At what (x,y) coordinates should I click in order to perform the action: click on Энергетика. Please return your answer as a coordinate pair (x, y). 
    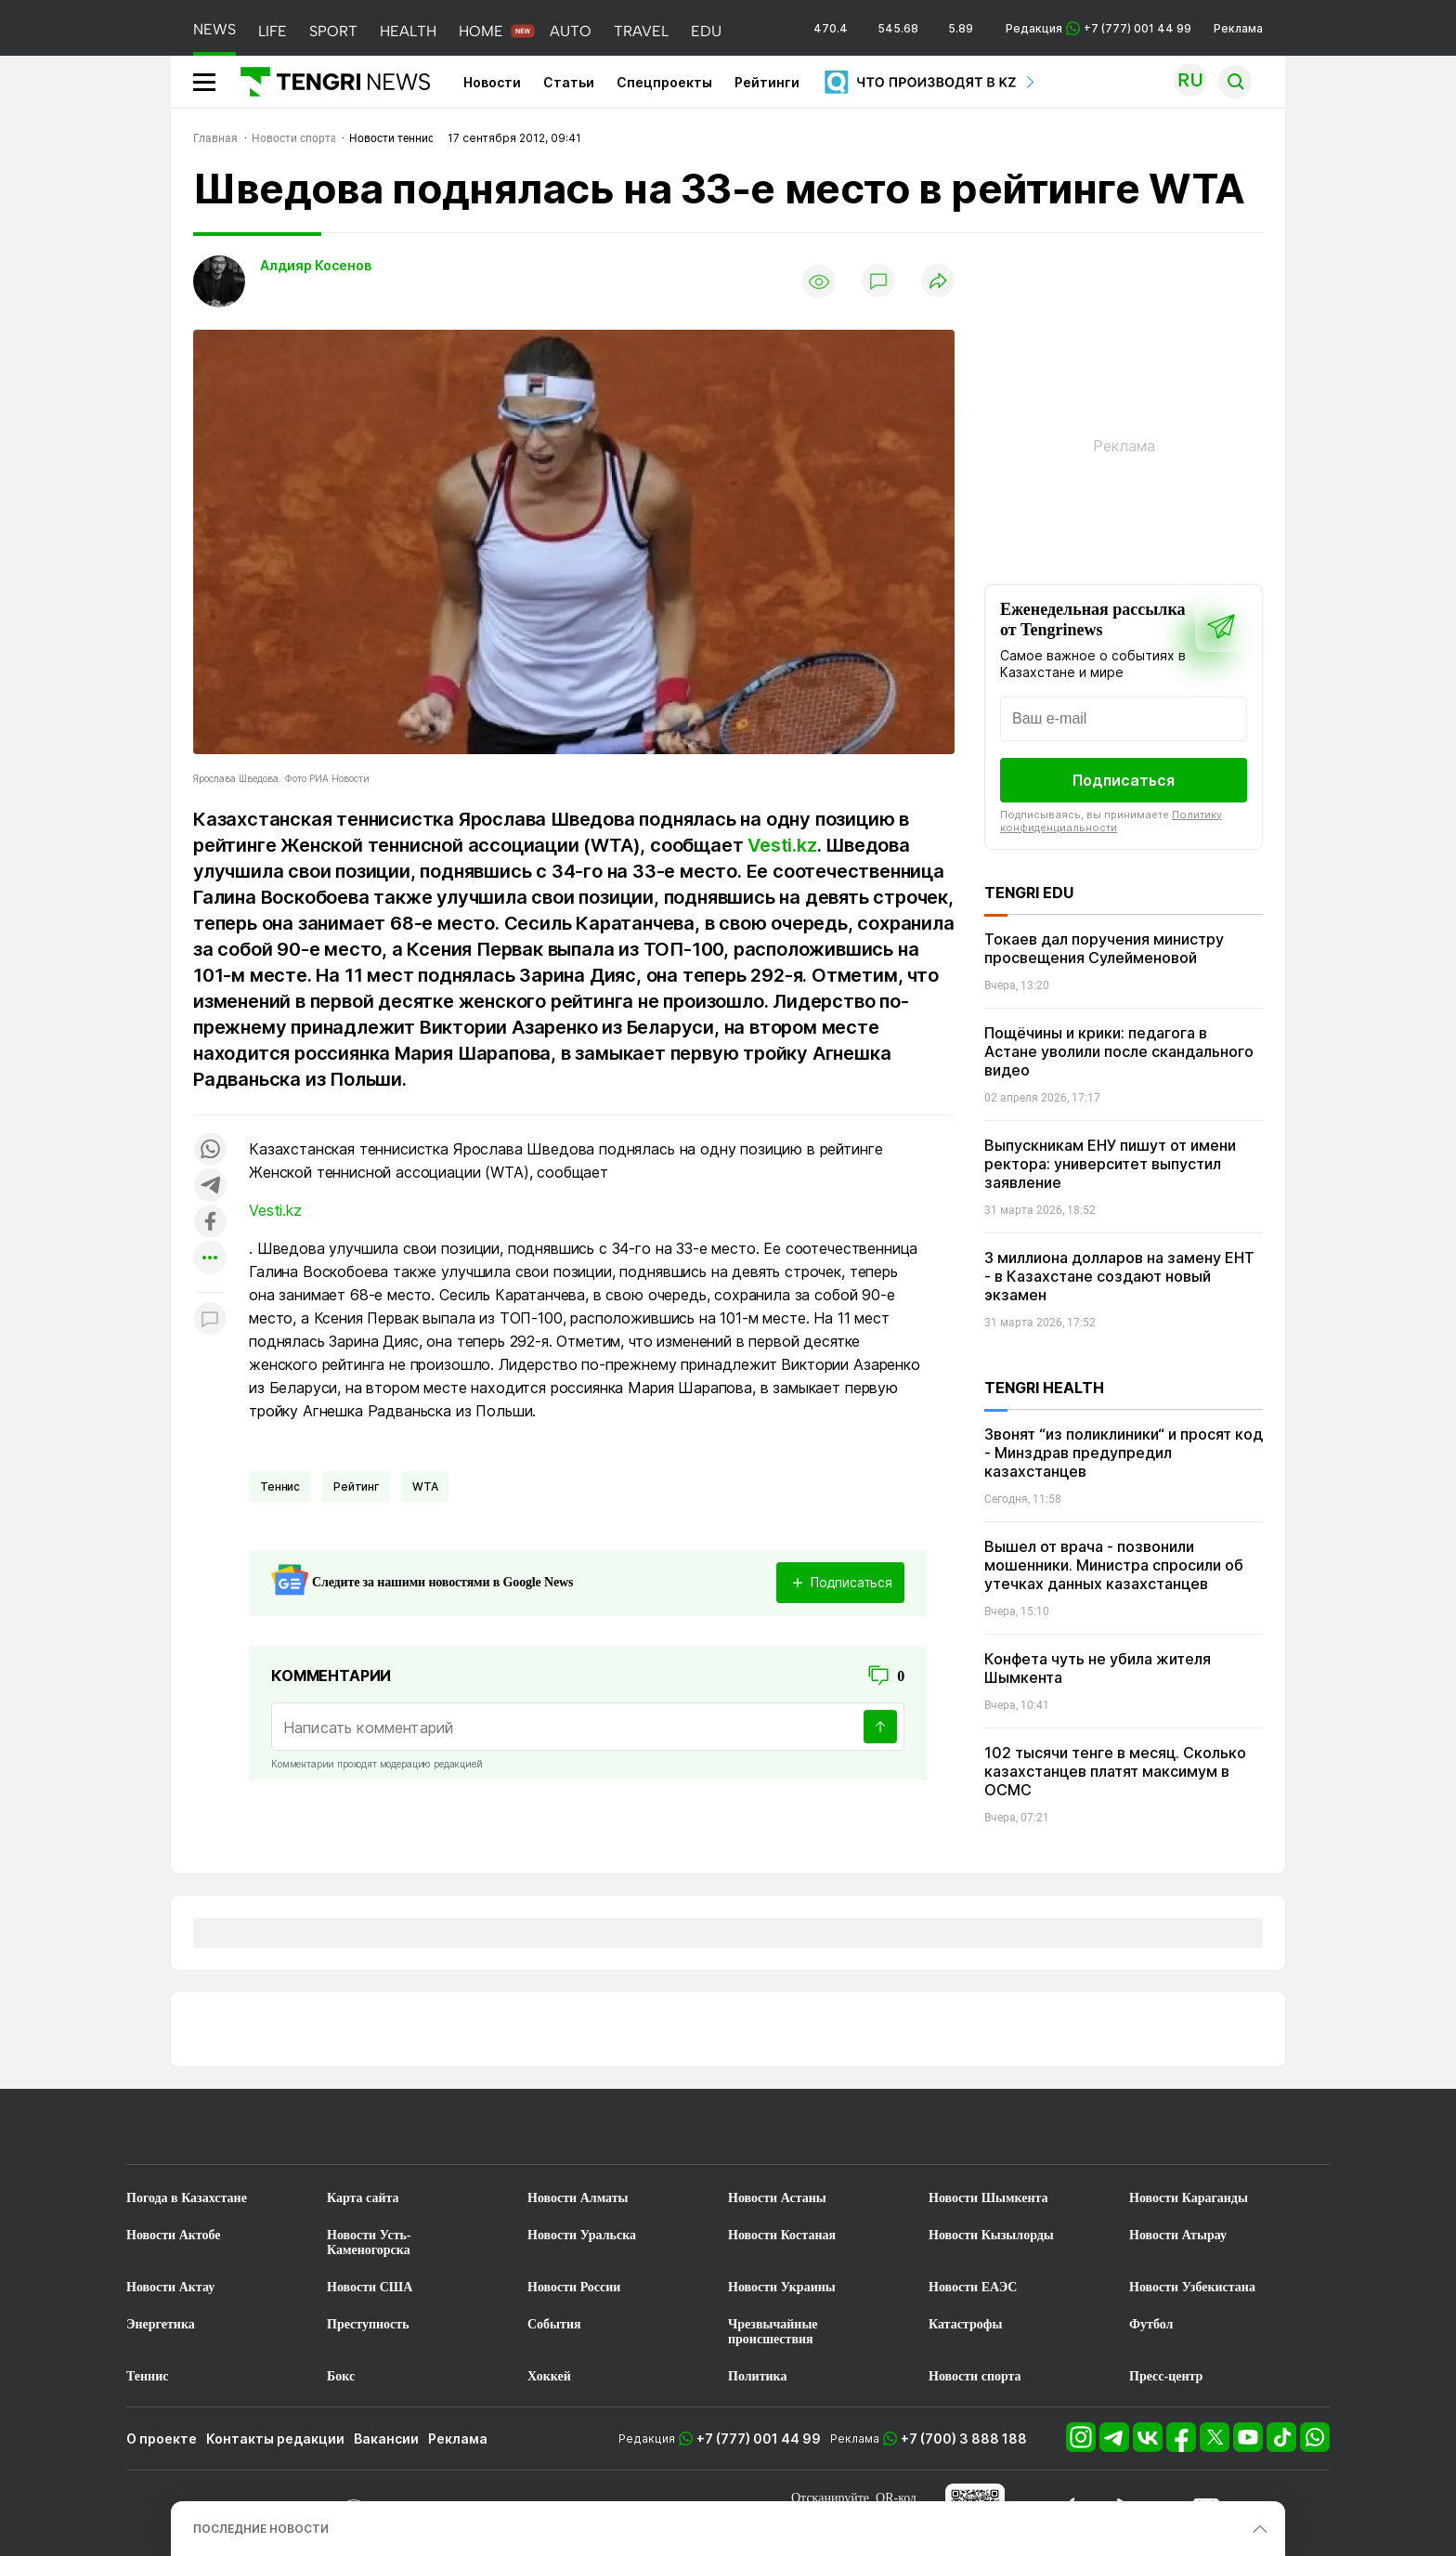
    Looking at the image, I should click on (160, 2324).